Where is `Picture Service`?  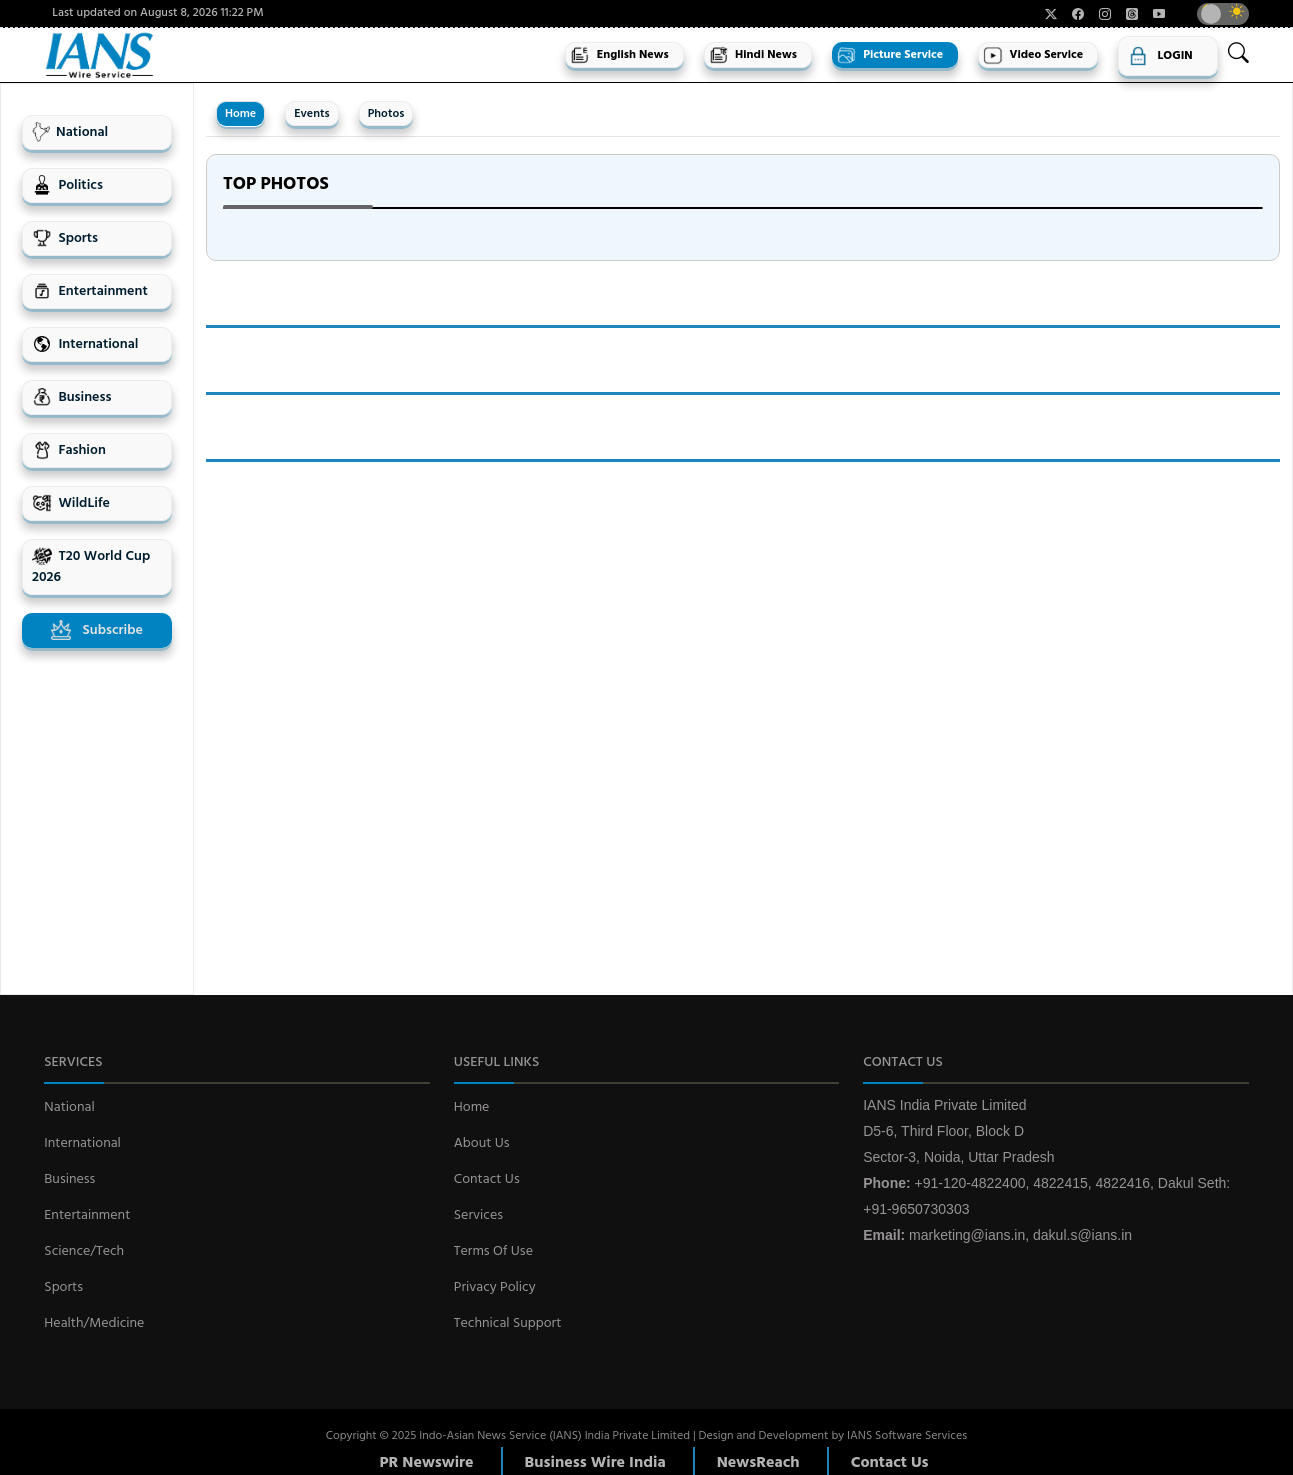
Picture Service is located at coordinates (890, 55).